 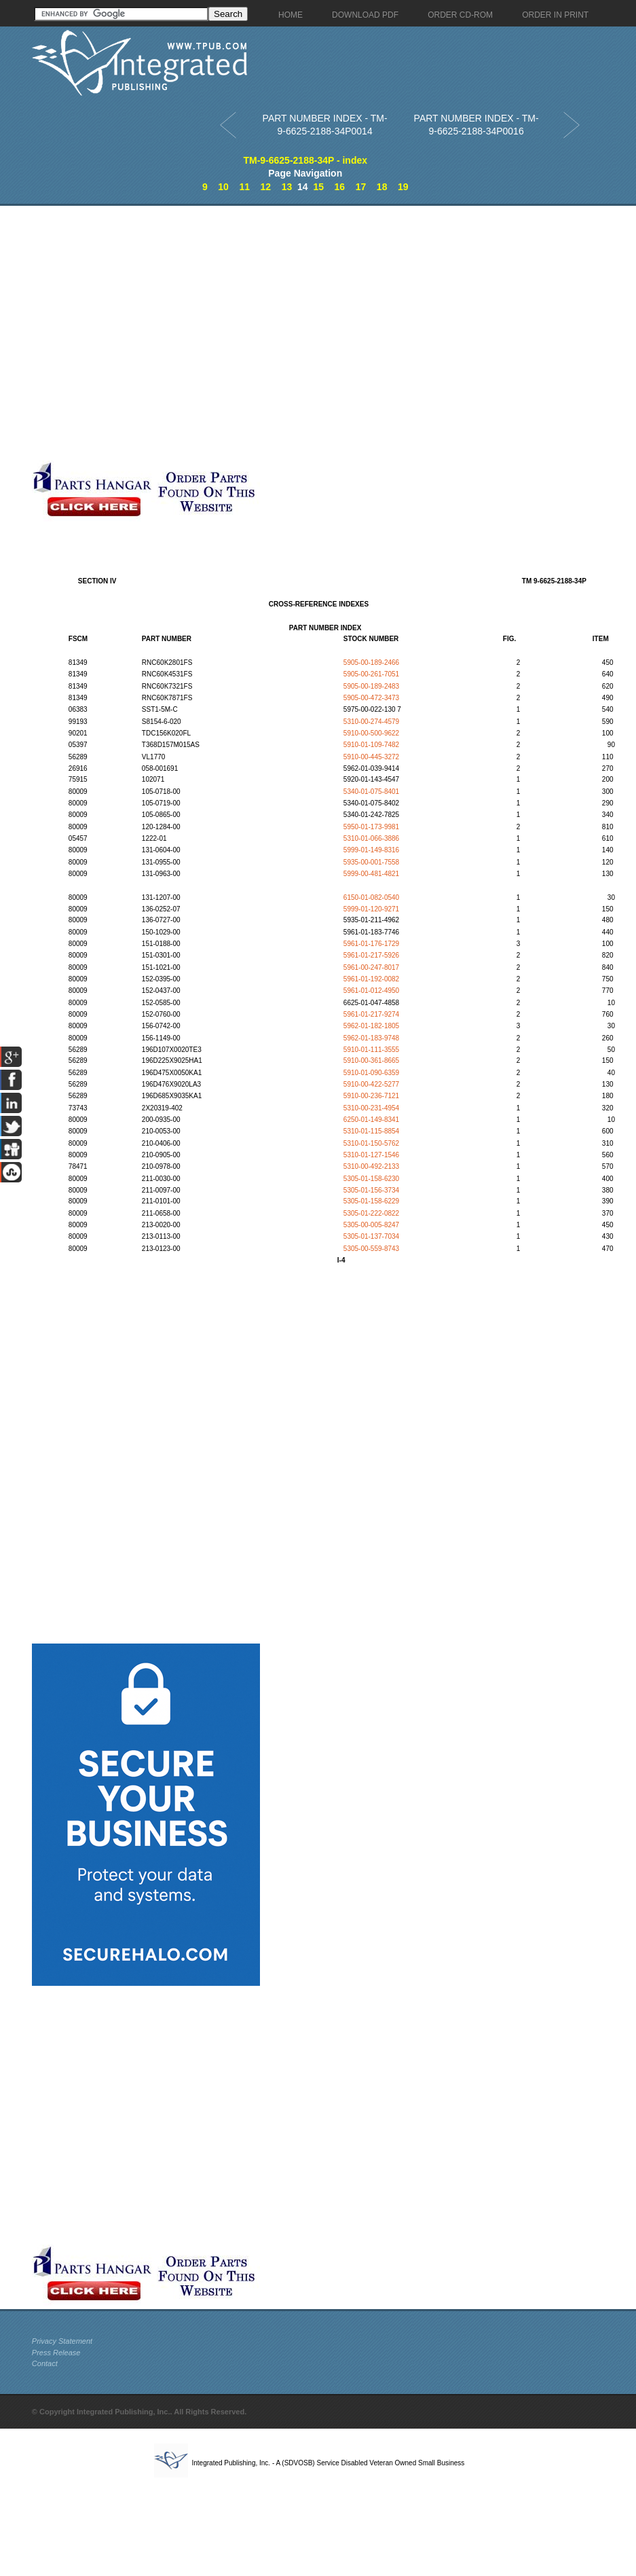 What do you see at coordinates (371, 1201) in the screenshot?
I see `5305-01-158-6229` at bounding box center [371, 1201].